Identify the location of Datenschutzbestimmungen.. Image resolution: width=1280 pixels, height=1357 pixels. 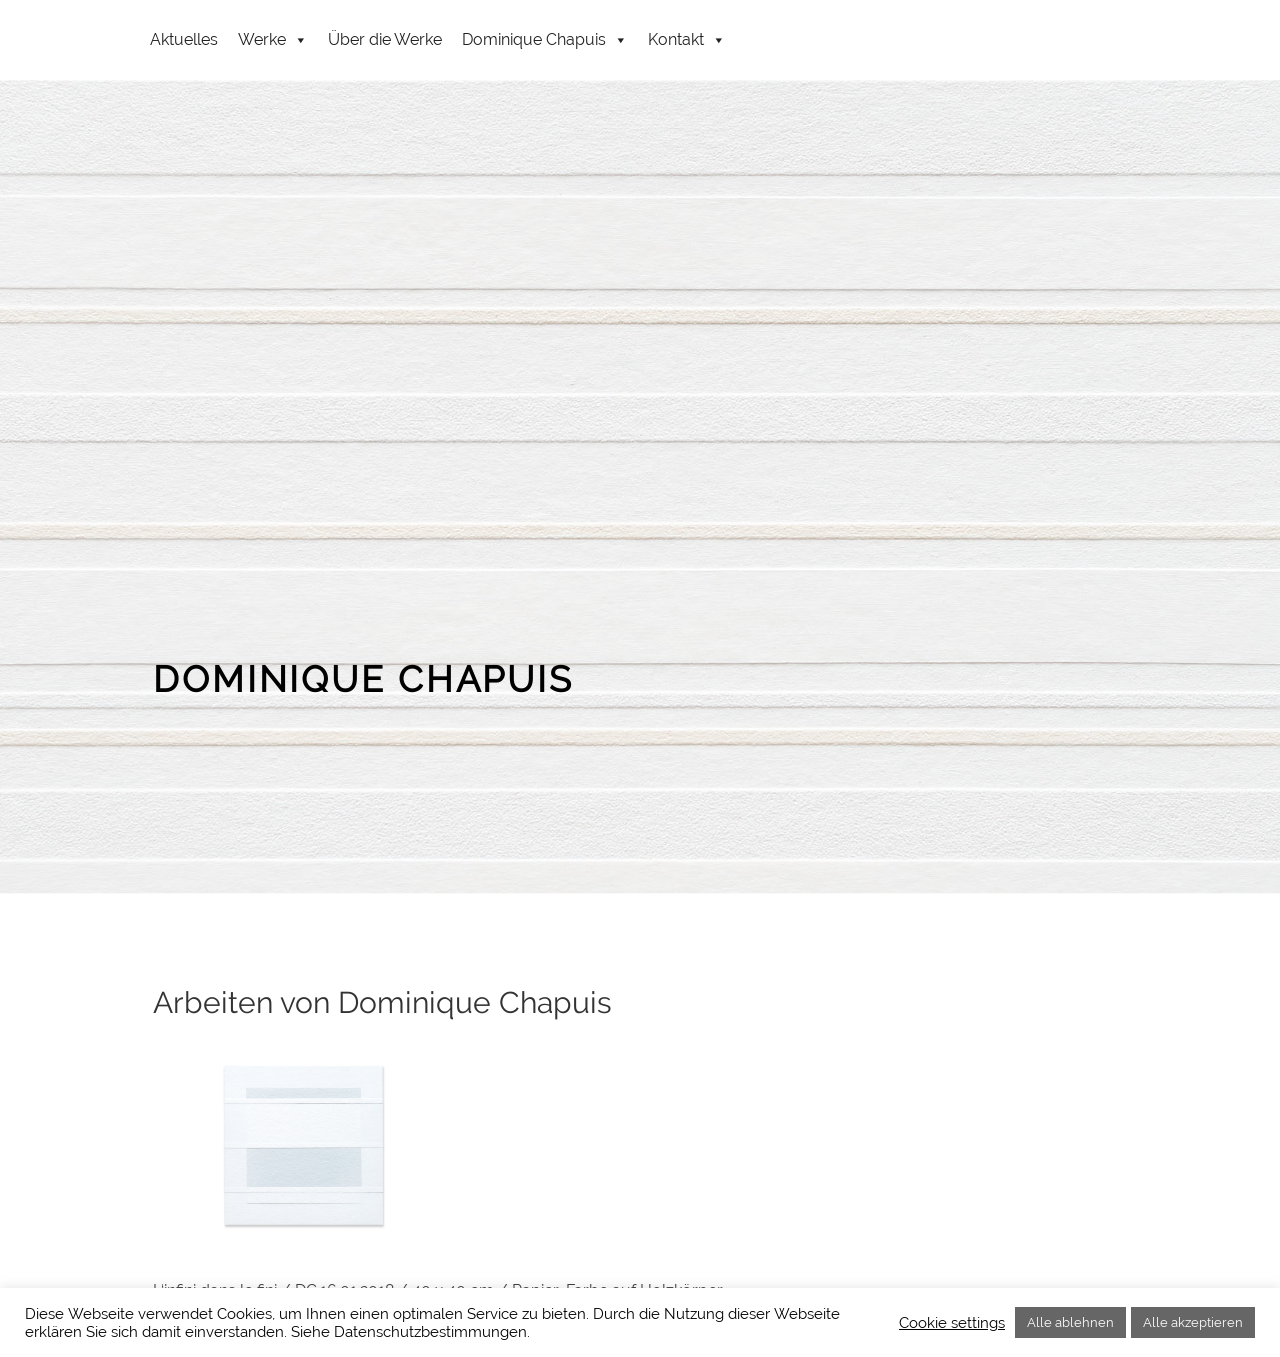
(432, 1331).